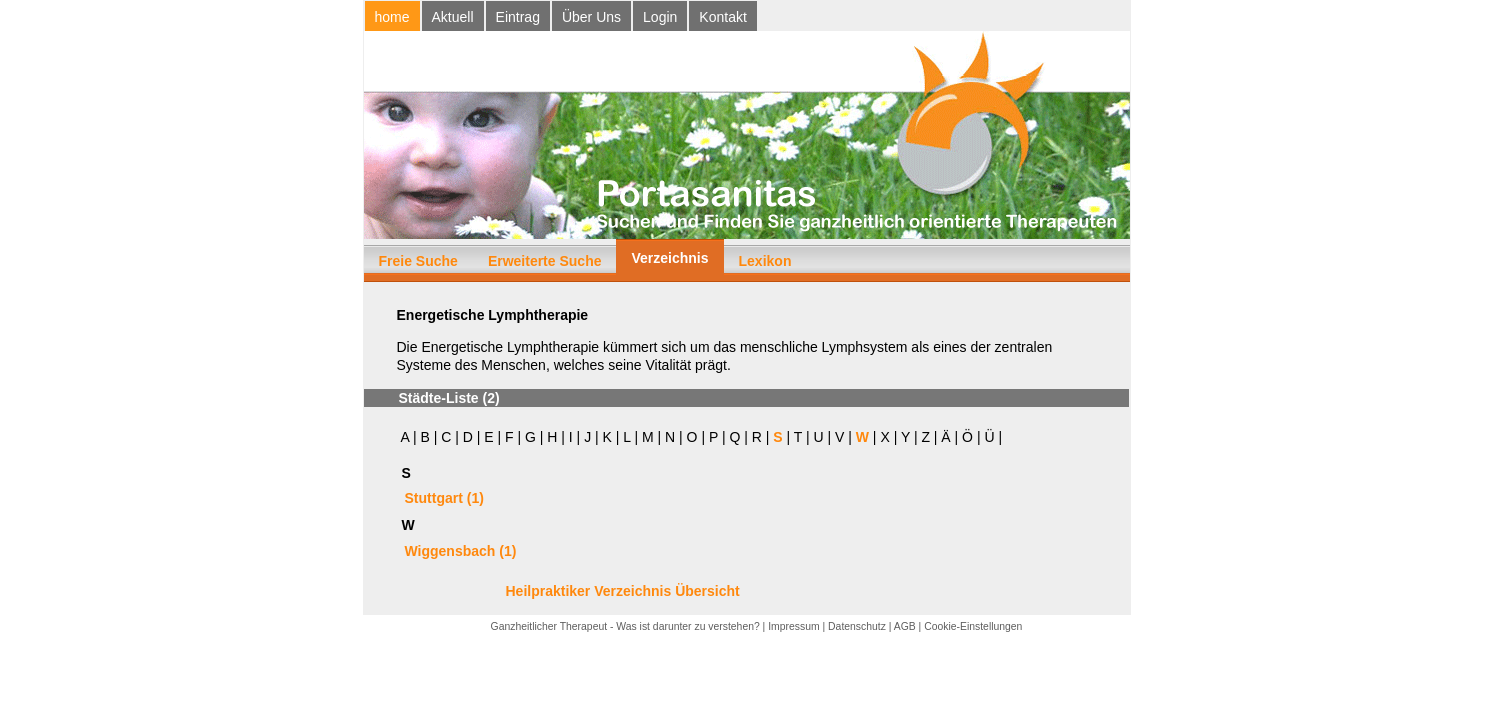 The height and width of the screenshot is (720, 1493). I want to click on Login, so click(660, 17).